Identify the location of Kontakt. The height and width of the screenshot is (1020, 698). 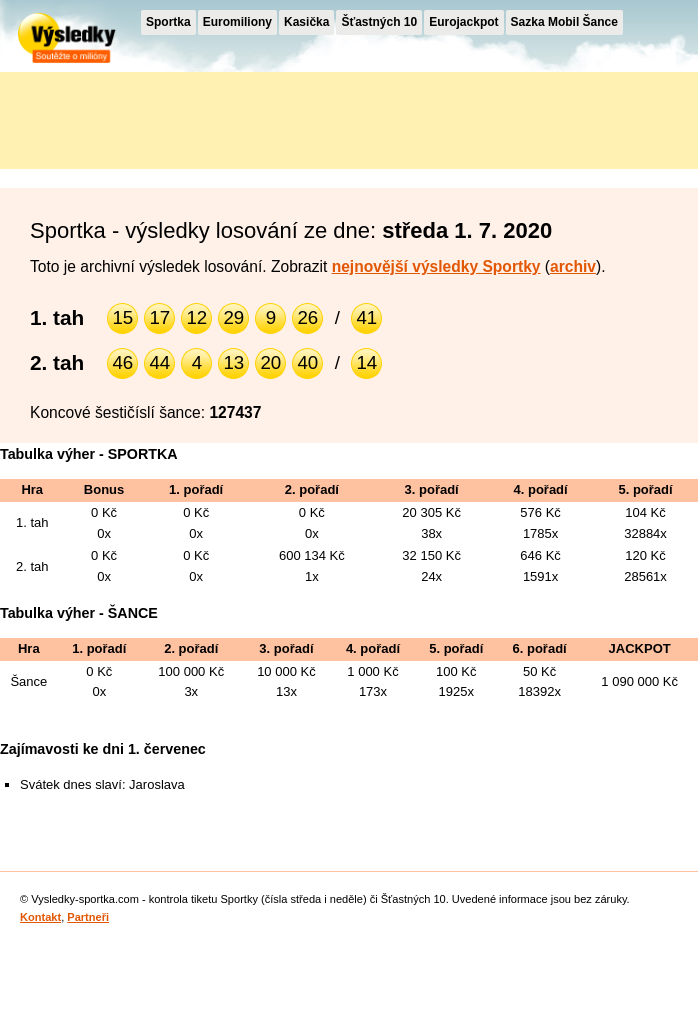
(40, 917).